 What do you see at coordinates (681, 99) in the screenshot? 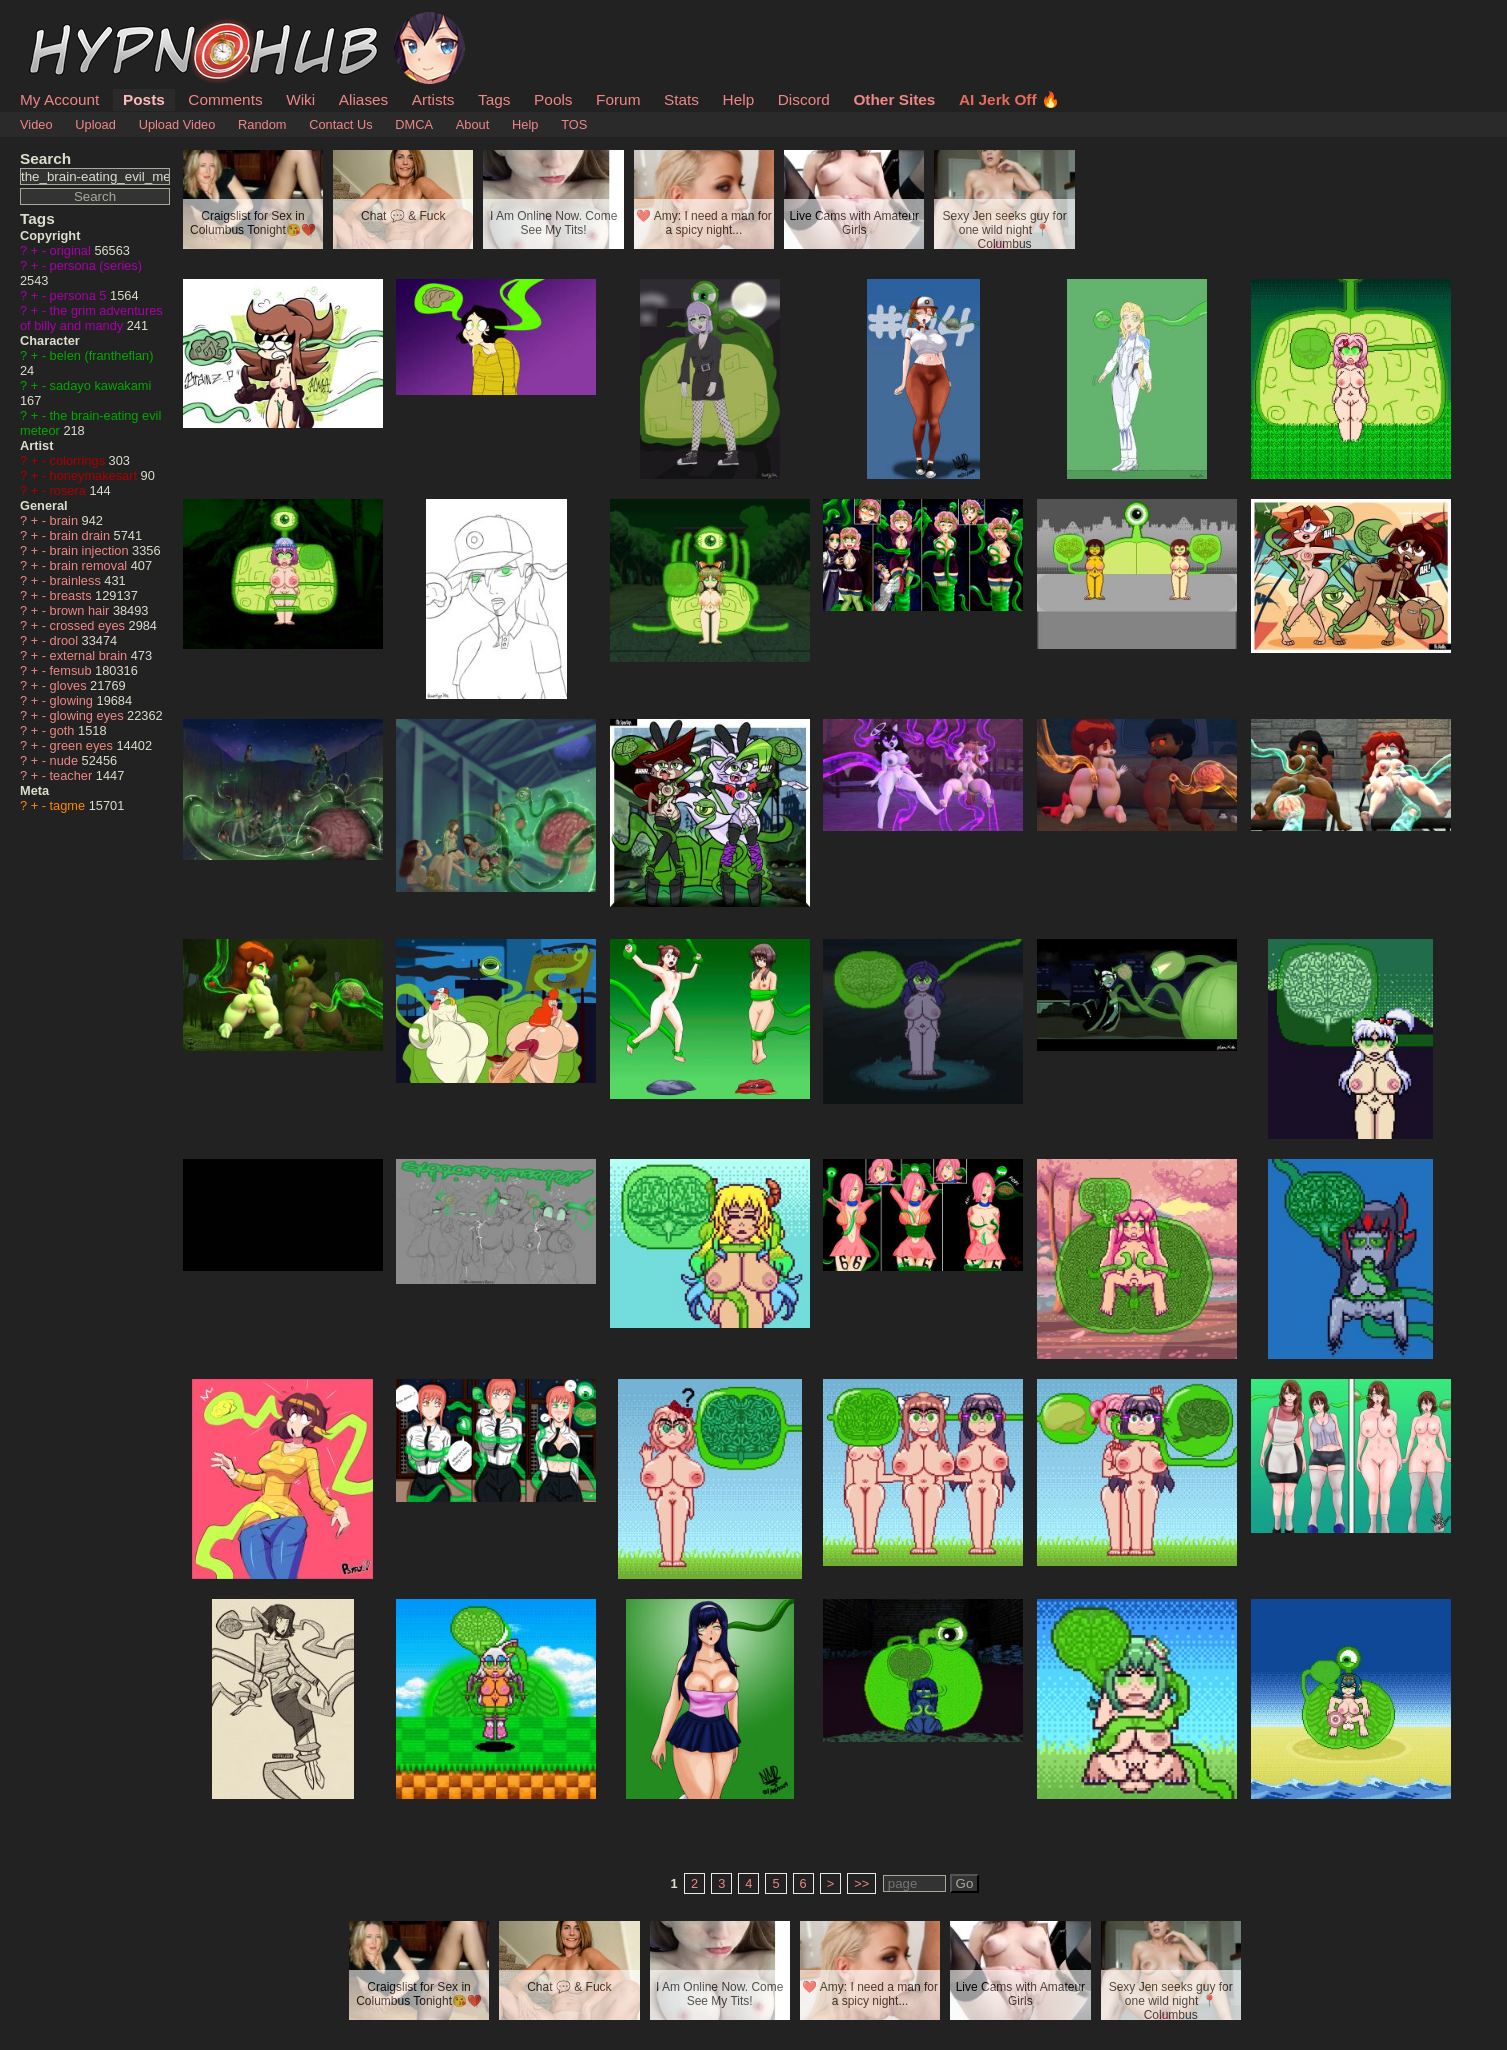
I see `Stats` at bounding box center [681, 99].